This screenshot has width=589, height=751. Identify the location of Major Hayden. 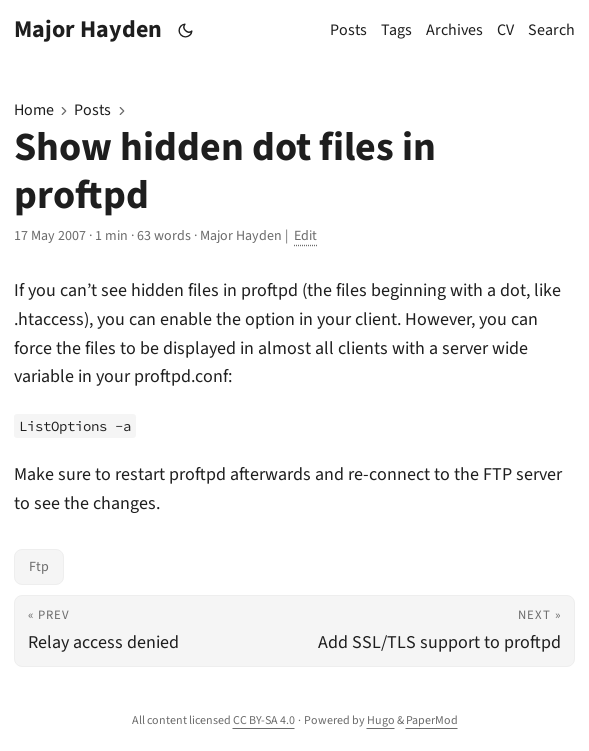
(88, 29).